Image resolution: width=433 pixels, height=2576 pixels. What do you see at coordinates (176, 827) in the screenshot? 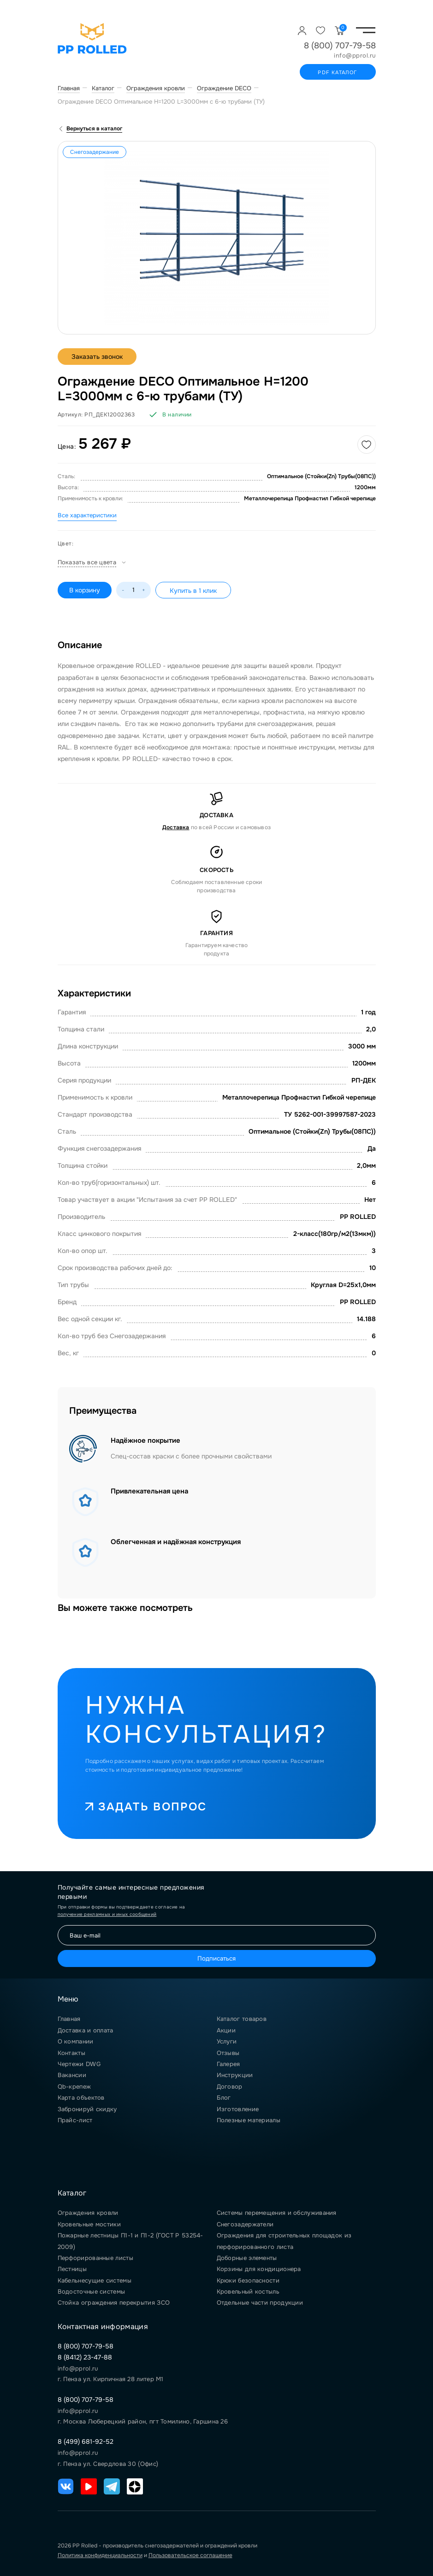
I see `Доставка` at bounding box center [176, 827].